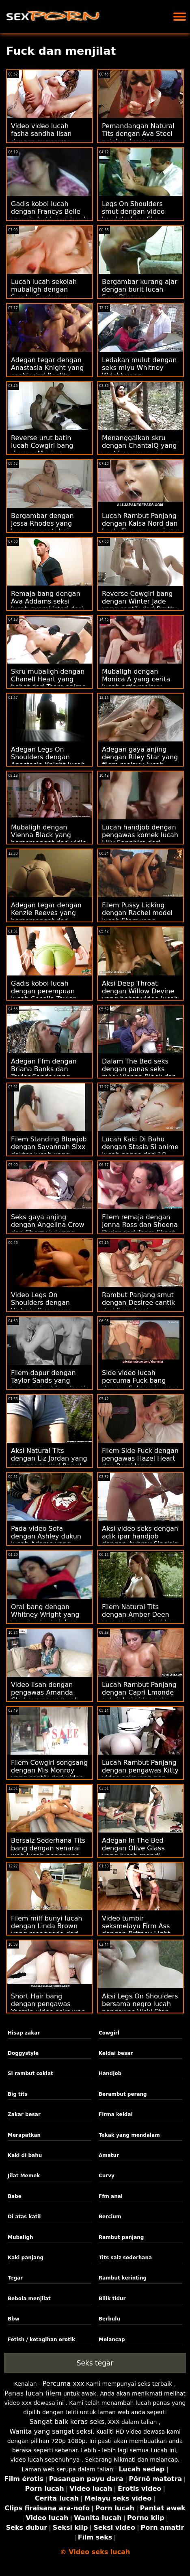 The image size is (190, 2576). I want to click on Aksi Deep Throat dengan Willow Devine yang hebat video lucah urut dari Bang!, so click(140, 995).